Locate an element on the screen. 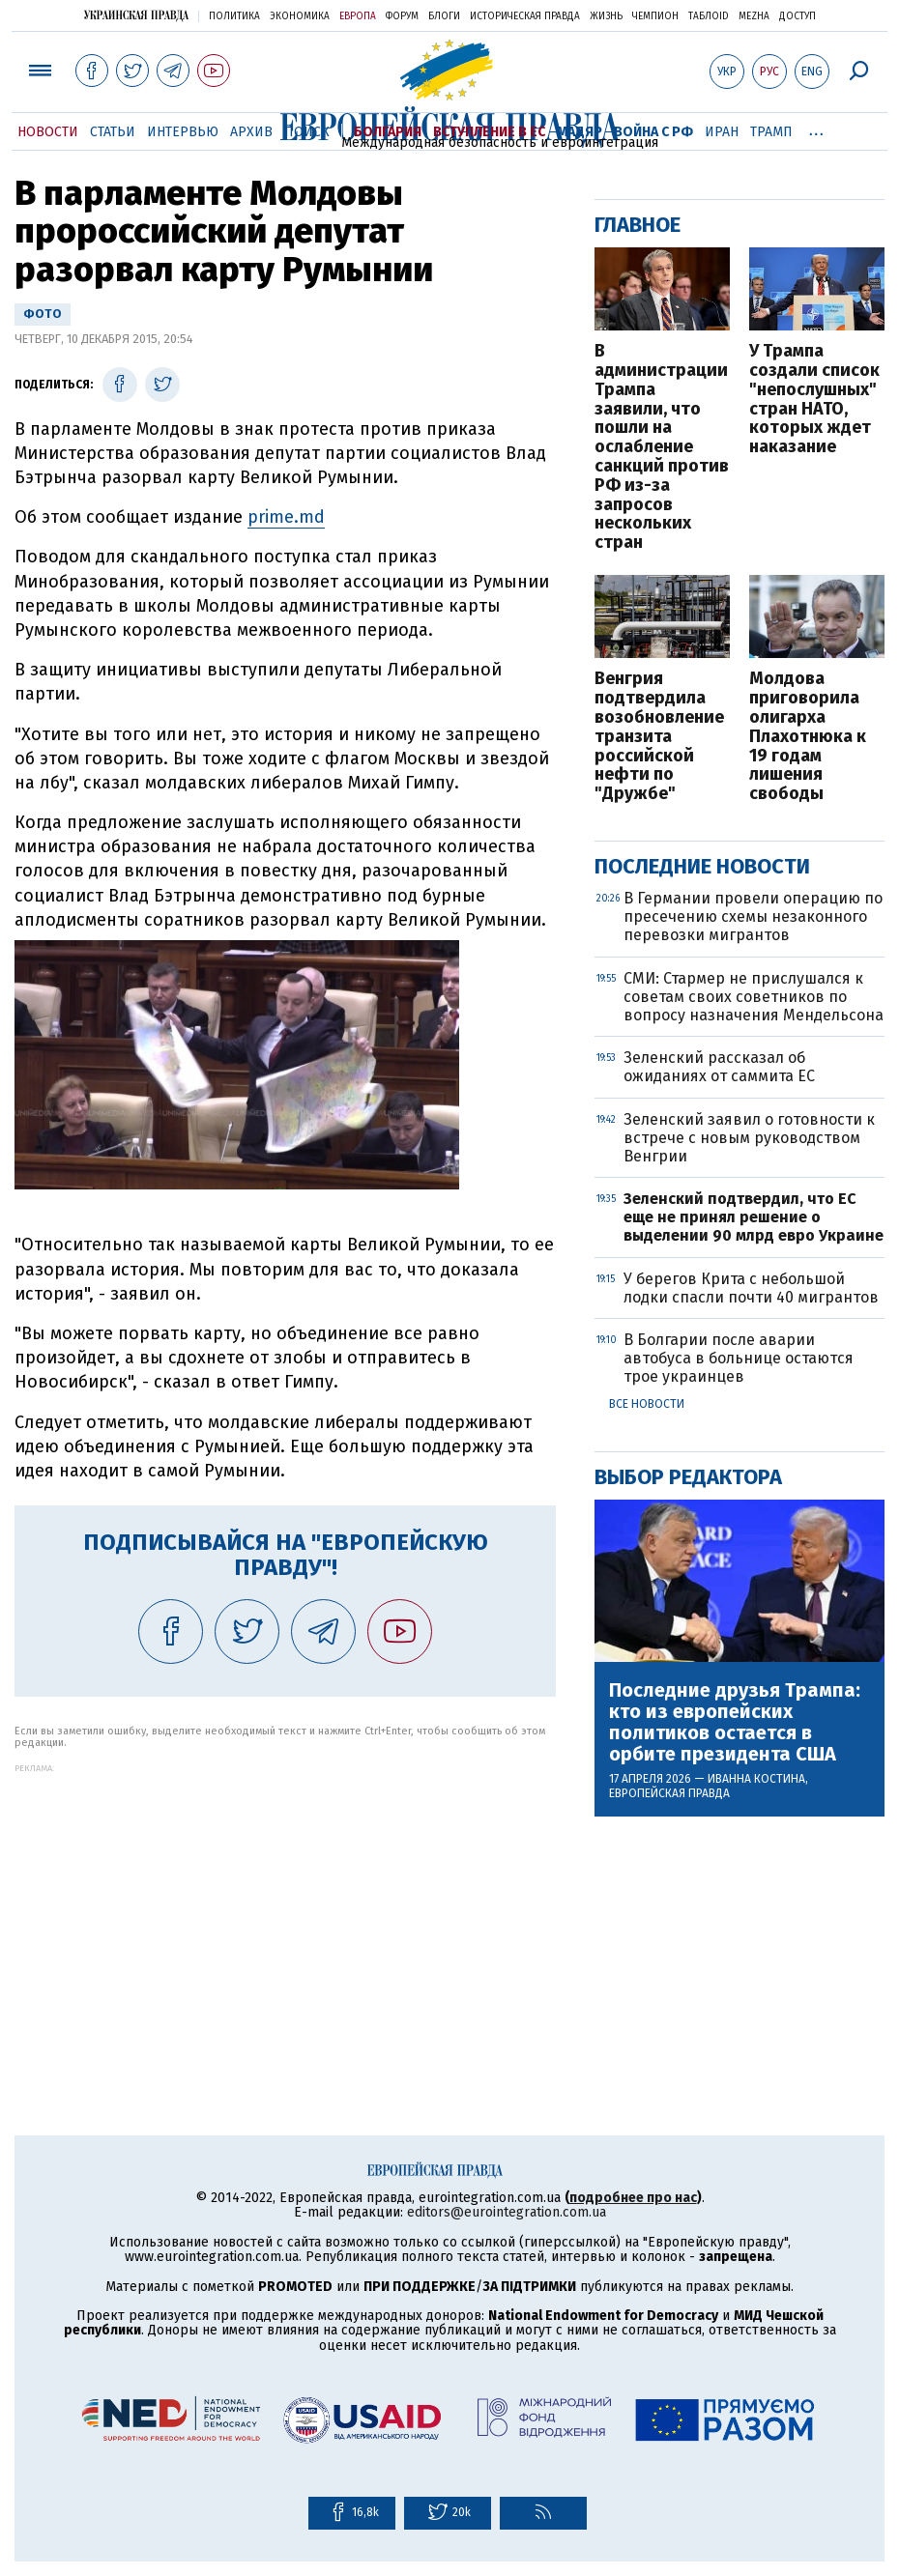 The height and width of the screenshot is (2576, 899). ... is located at coordinates (816, 128).